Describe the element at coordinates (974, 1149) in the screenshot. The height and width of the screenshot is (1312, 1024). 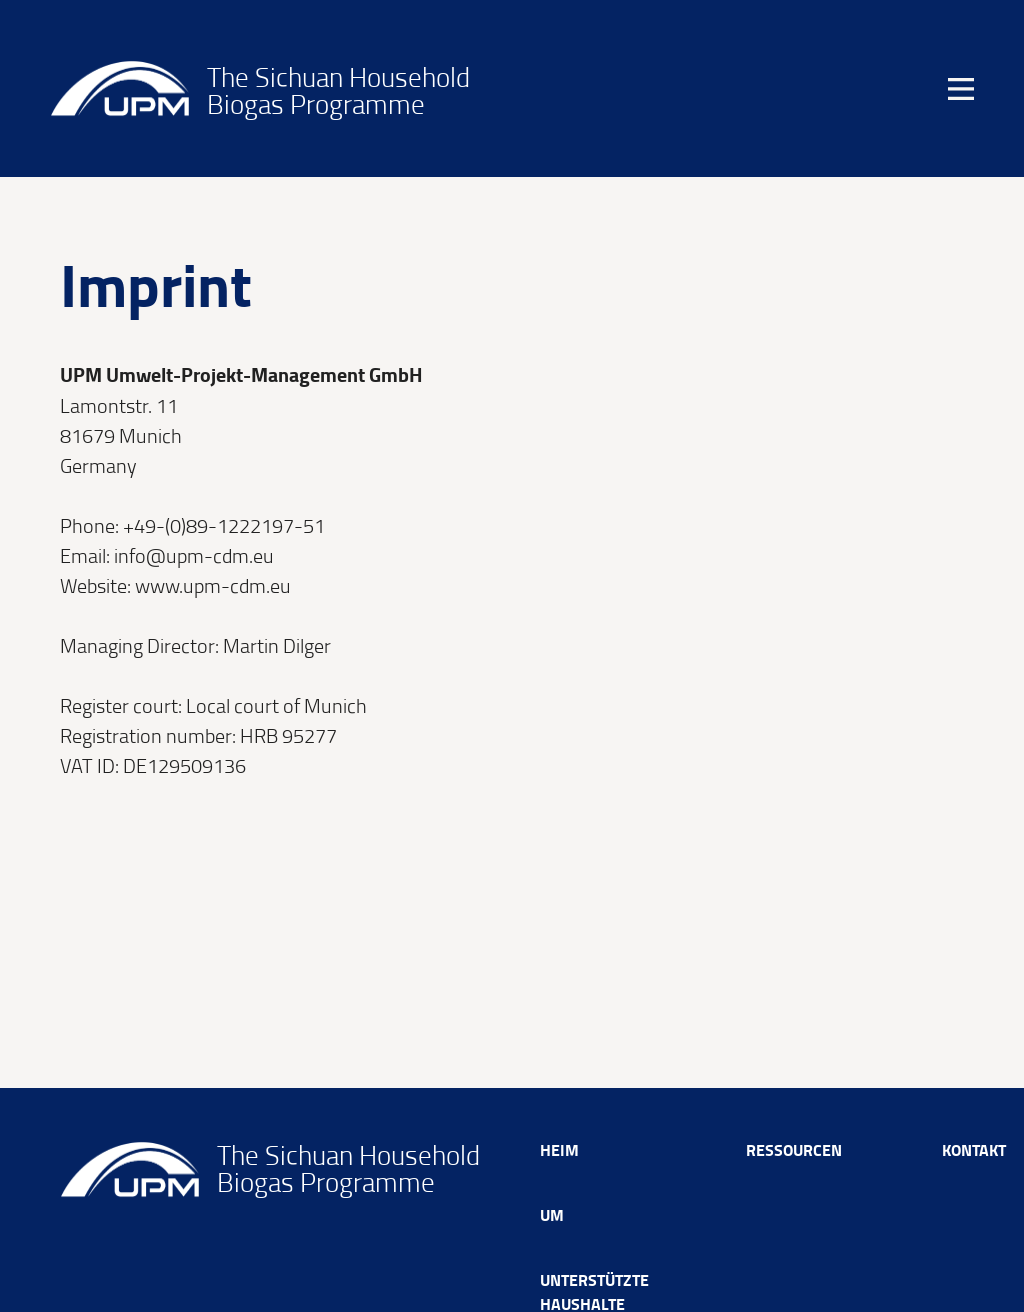
I see `Kontakt` at that location.